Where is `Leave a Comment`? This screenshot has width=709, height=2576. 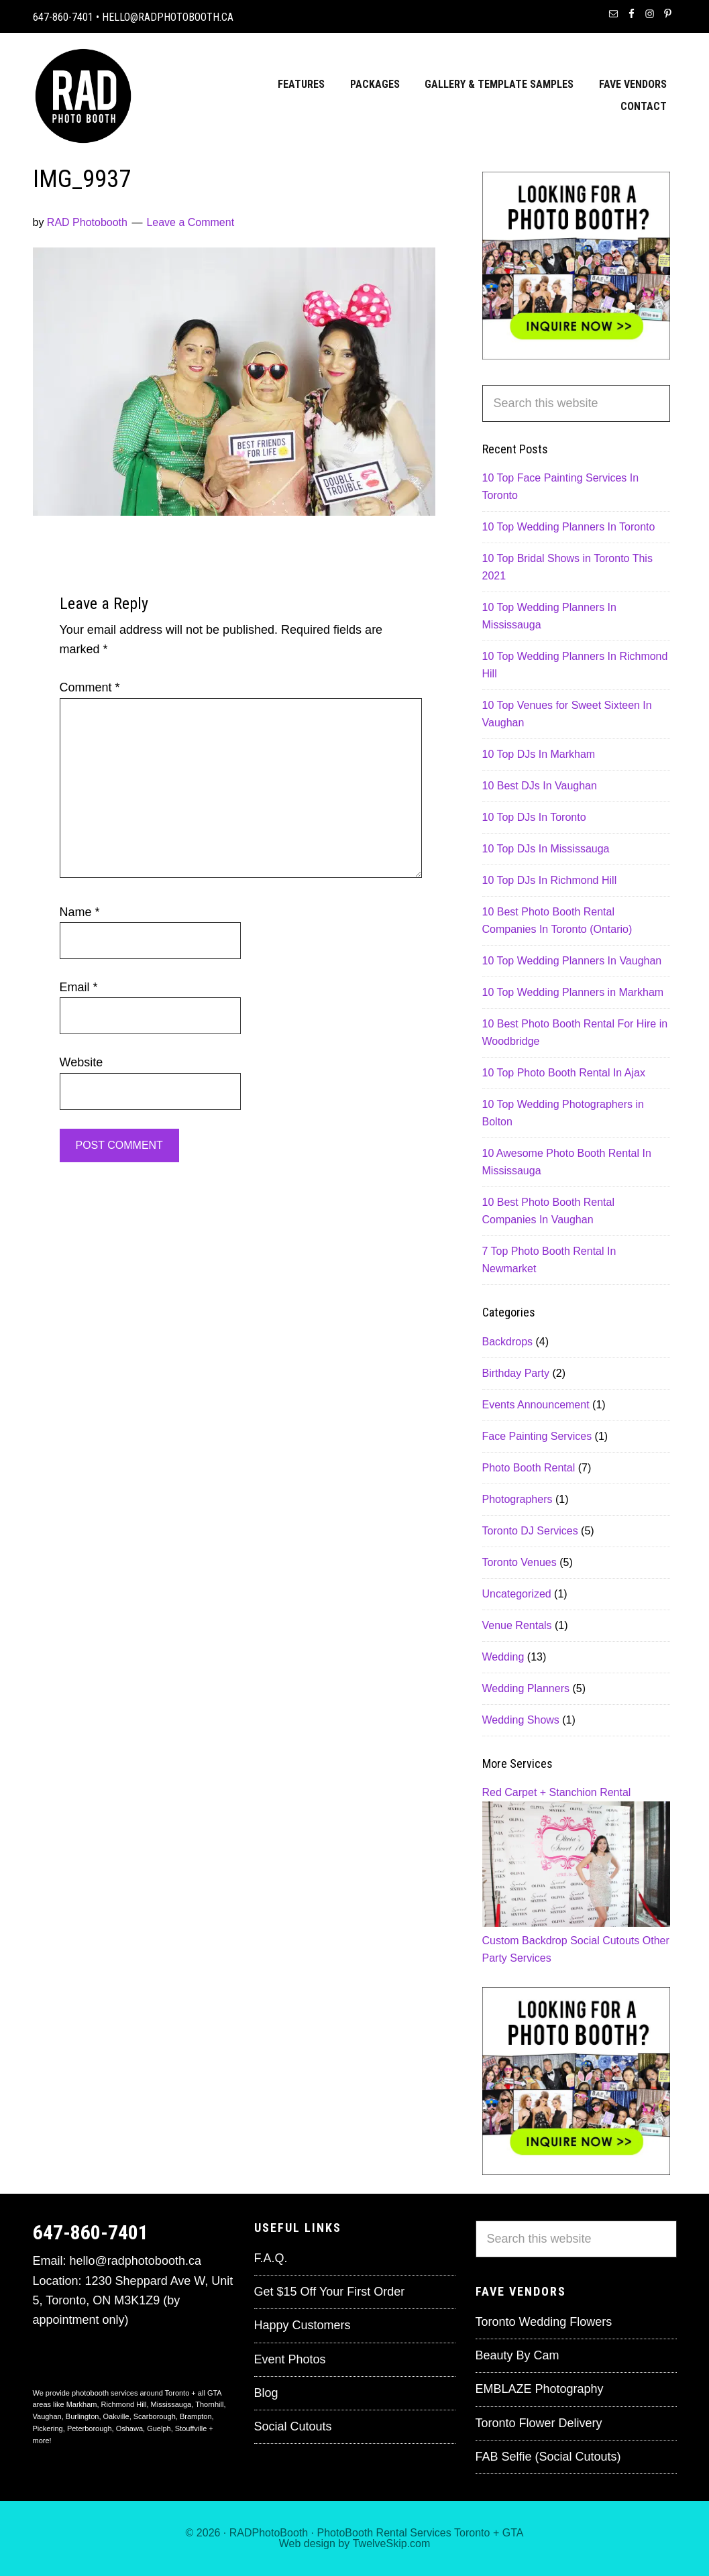 Leave a Comment is located at coordinates (190, 222).